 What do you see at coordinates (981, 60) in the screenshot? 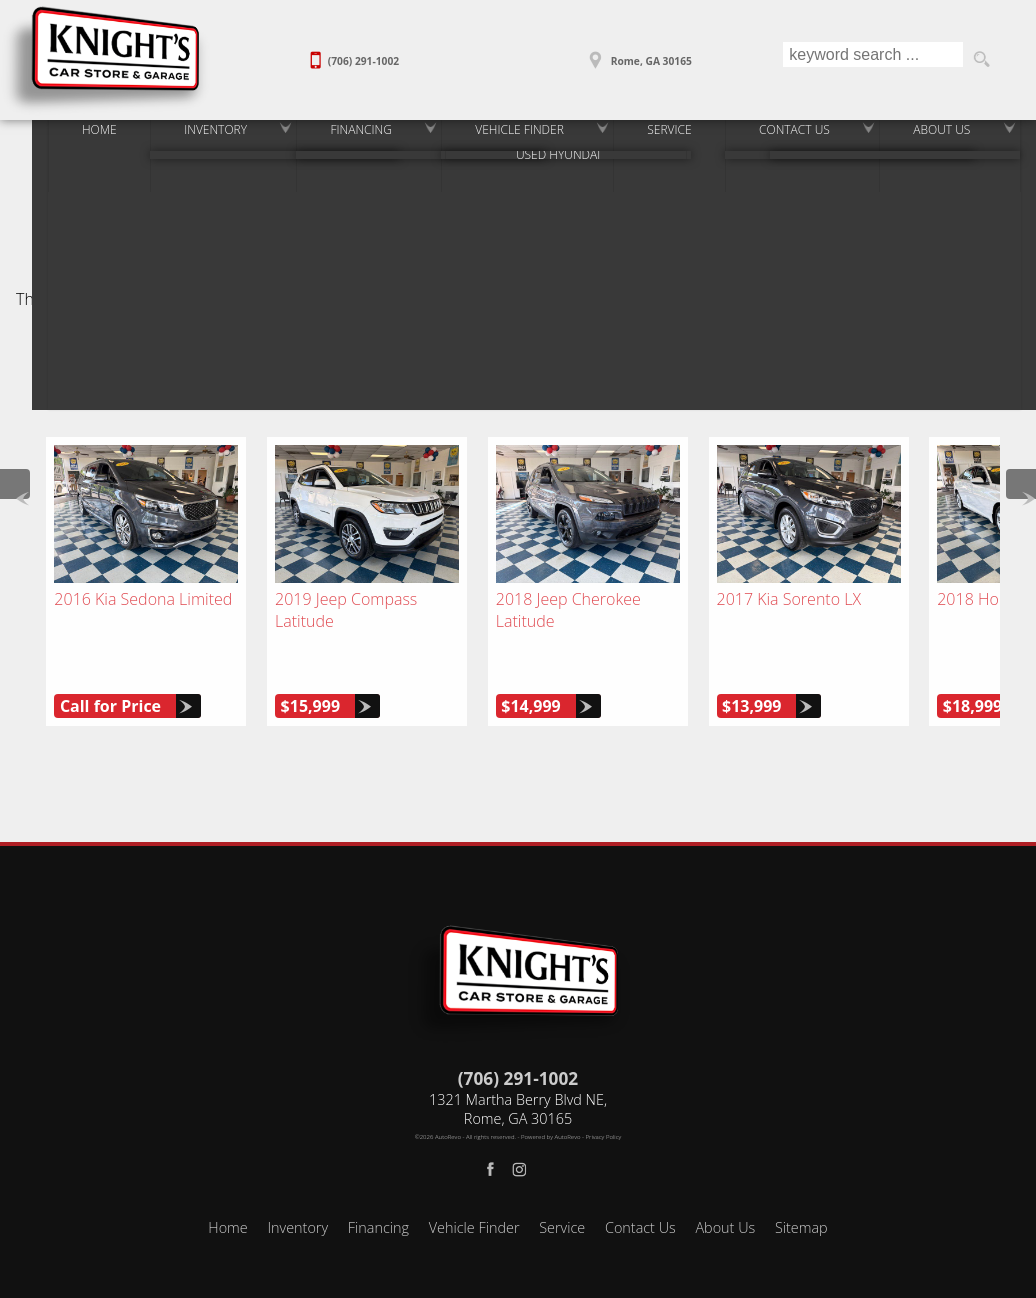
I see `[search button]` at bounding box center [981, 60].